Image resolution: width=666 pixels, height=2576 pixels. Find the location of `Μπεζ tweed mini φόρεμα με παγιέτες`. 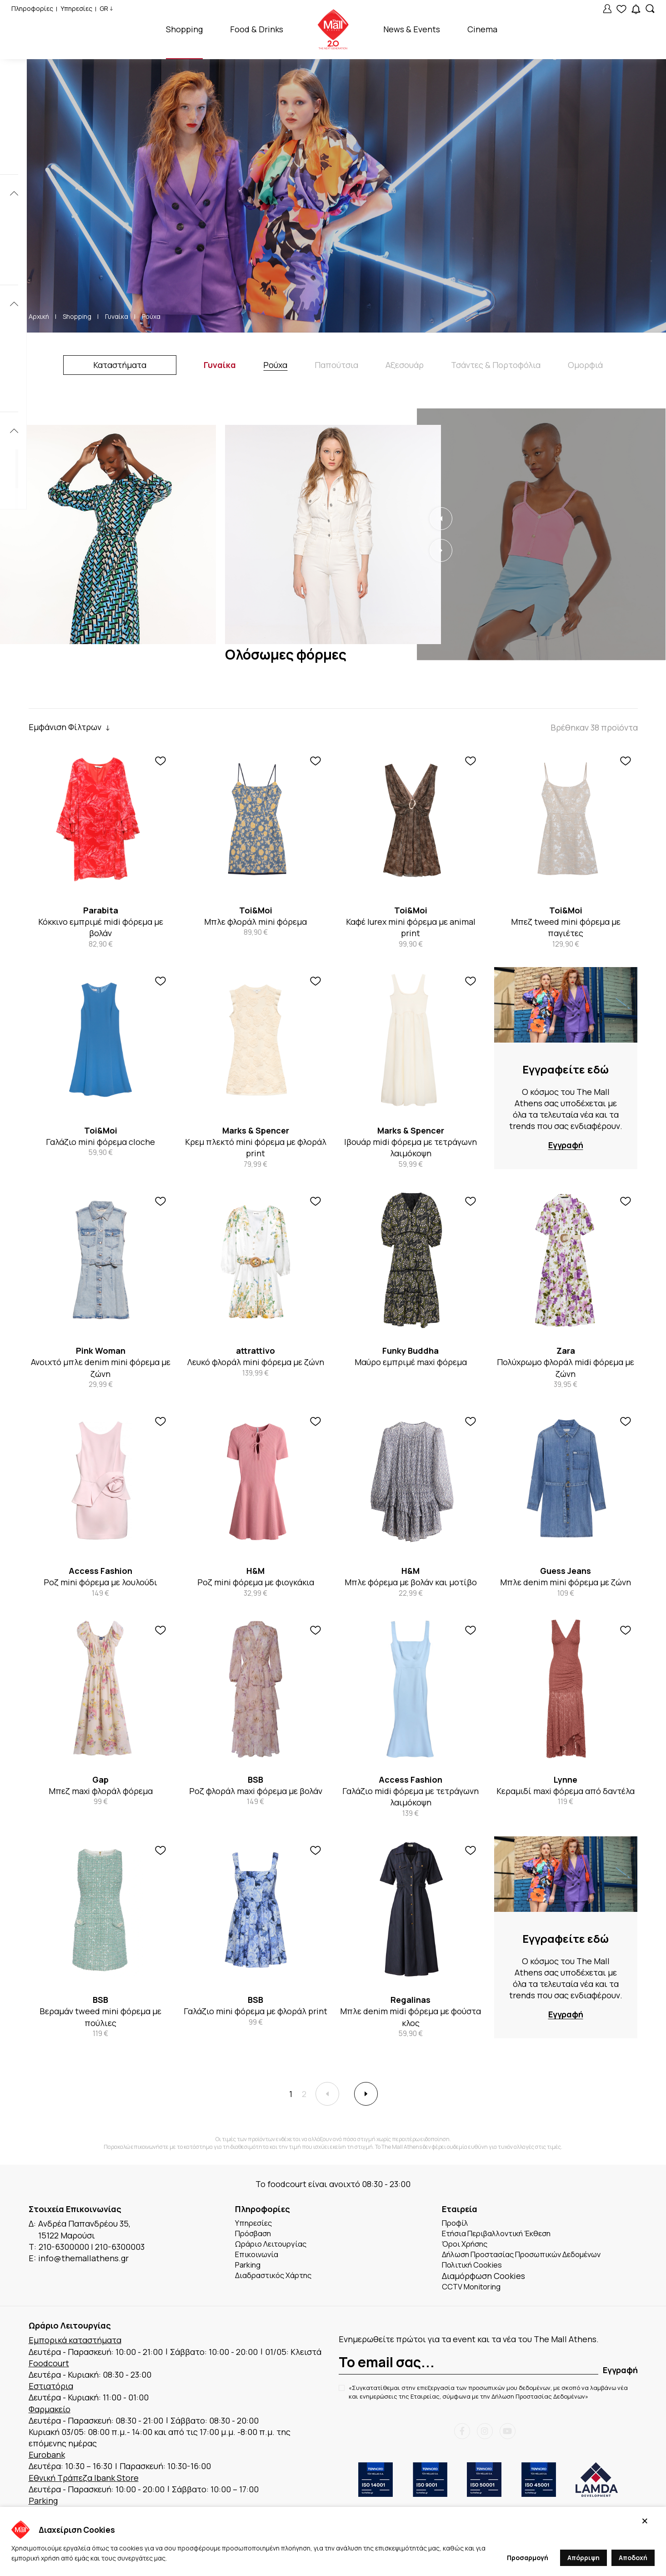

Μπεζ tweed mini φόρεμα με παγιέτες is located at coordinates (566, 927).